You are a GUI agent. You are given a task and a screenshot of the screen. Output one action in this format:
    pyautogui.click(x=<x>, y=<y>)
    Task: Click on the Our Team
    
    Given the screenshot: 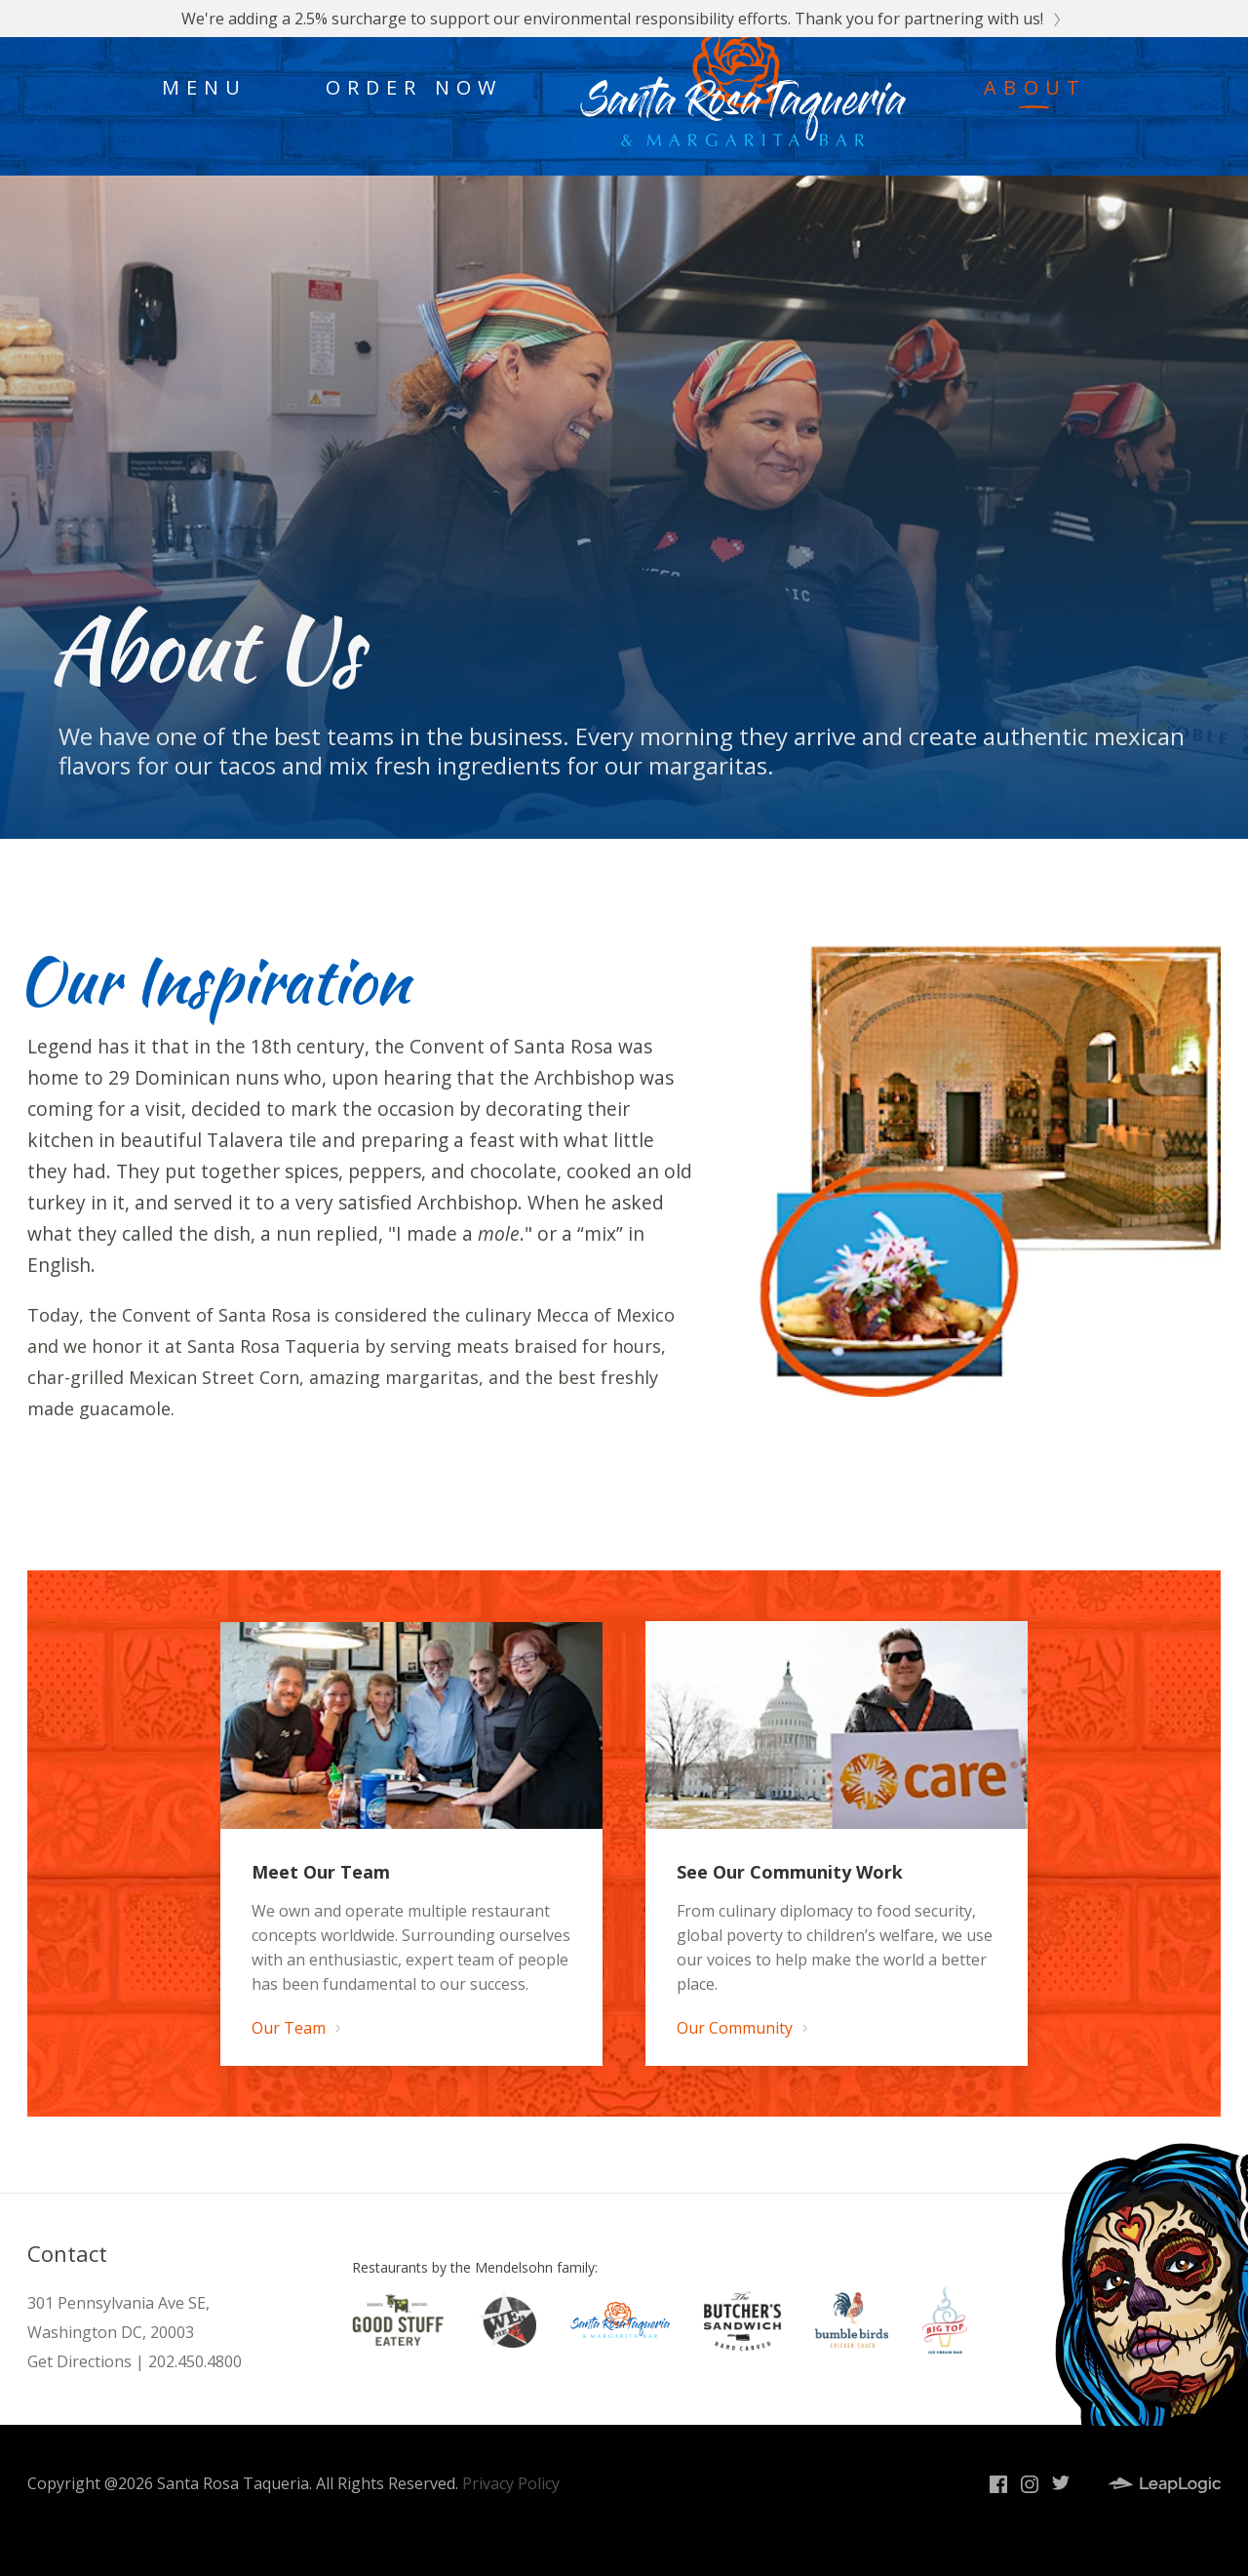 What is the action you would take?
    pyautogui.click(x=295, y=2028)
    